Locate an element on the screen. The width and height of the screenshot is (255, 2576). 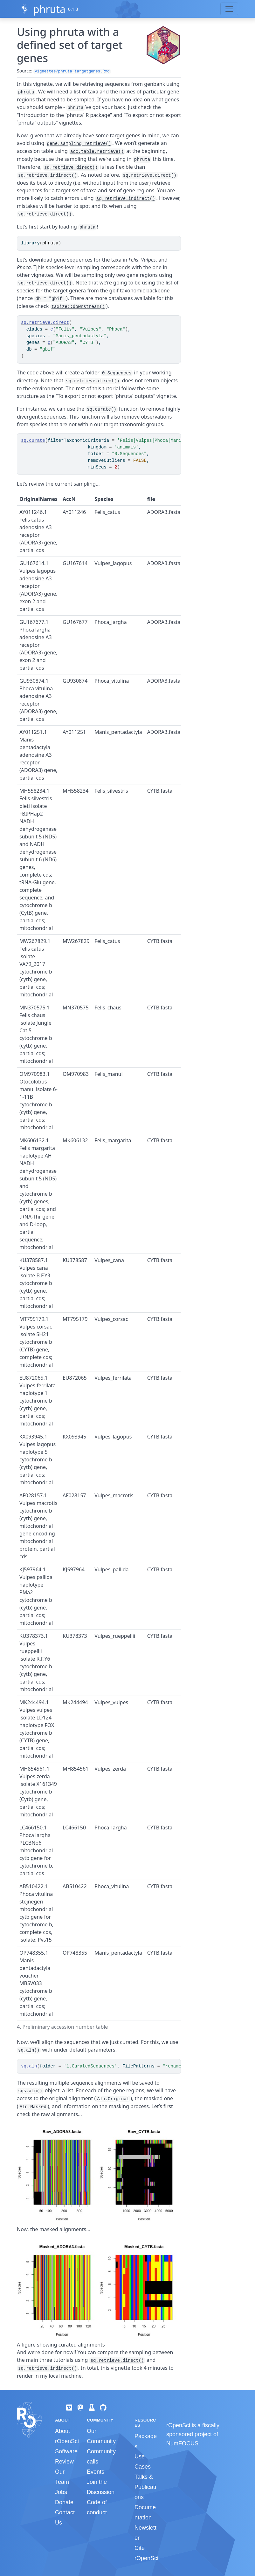
Donate is located at coordinates (64, 2502).